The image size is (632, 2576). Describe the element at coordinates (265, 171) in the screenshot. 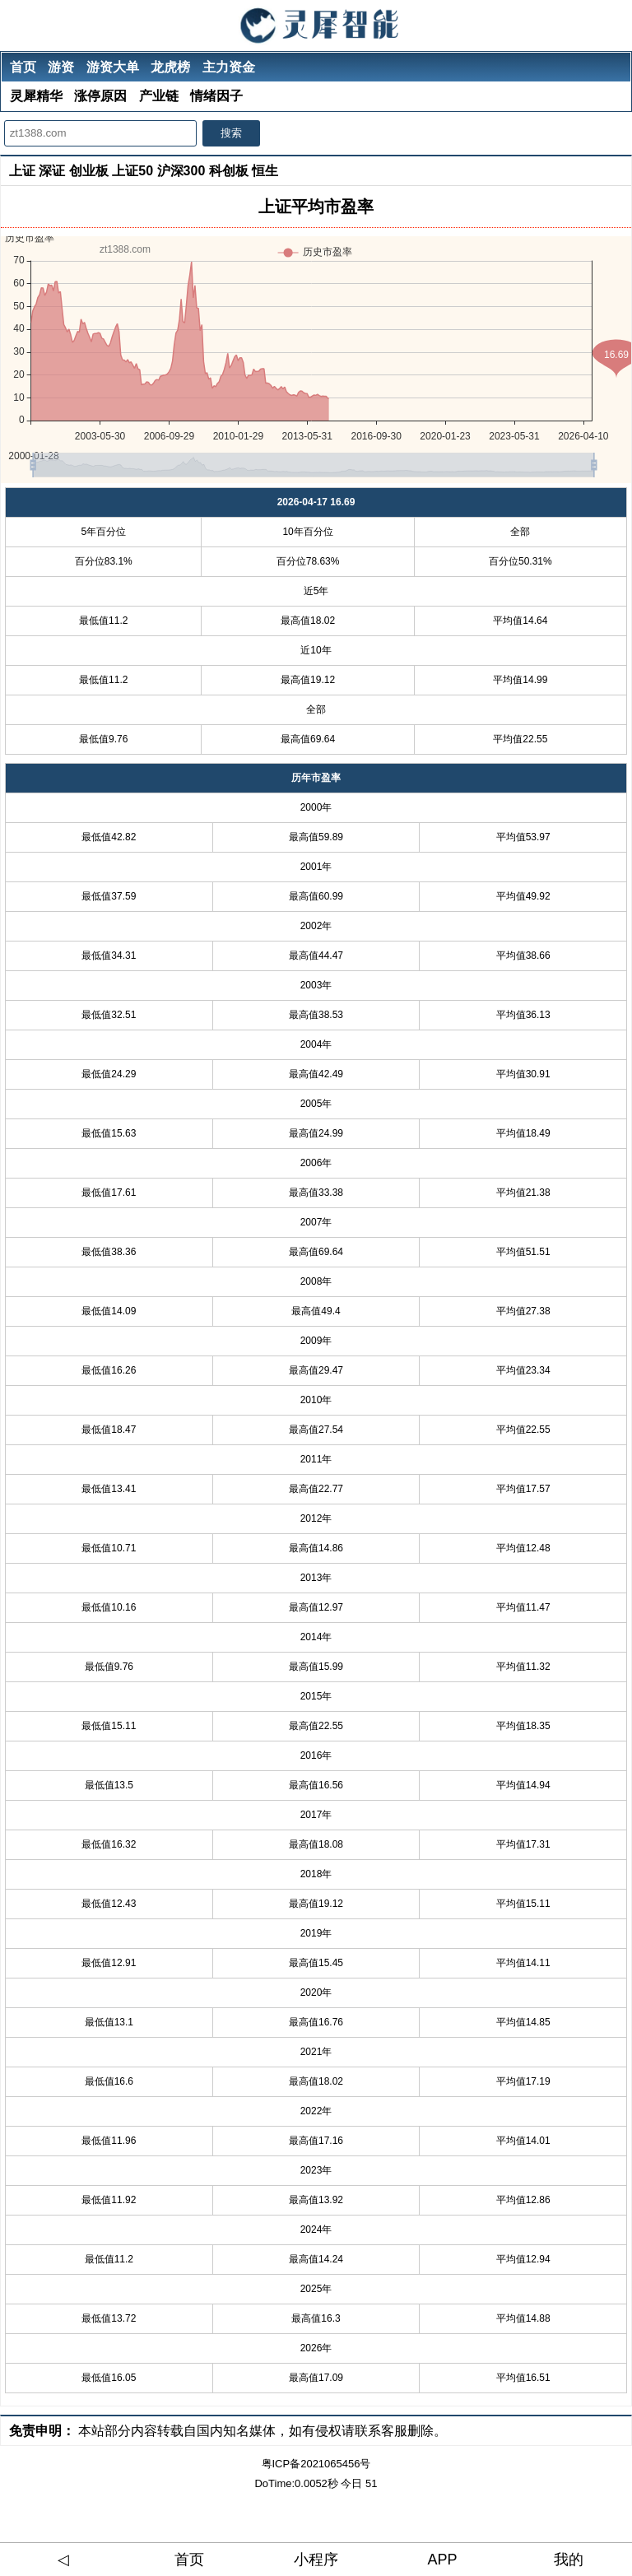

I see `恒生` at that location.